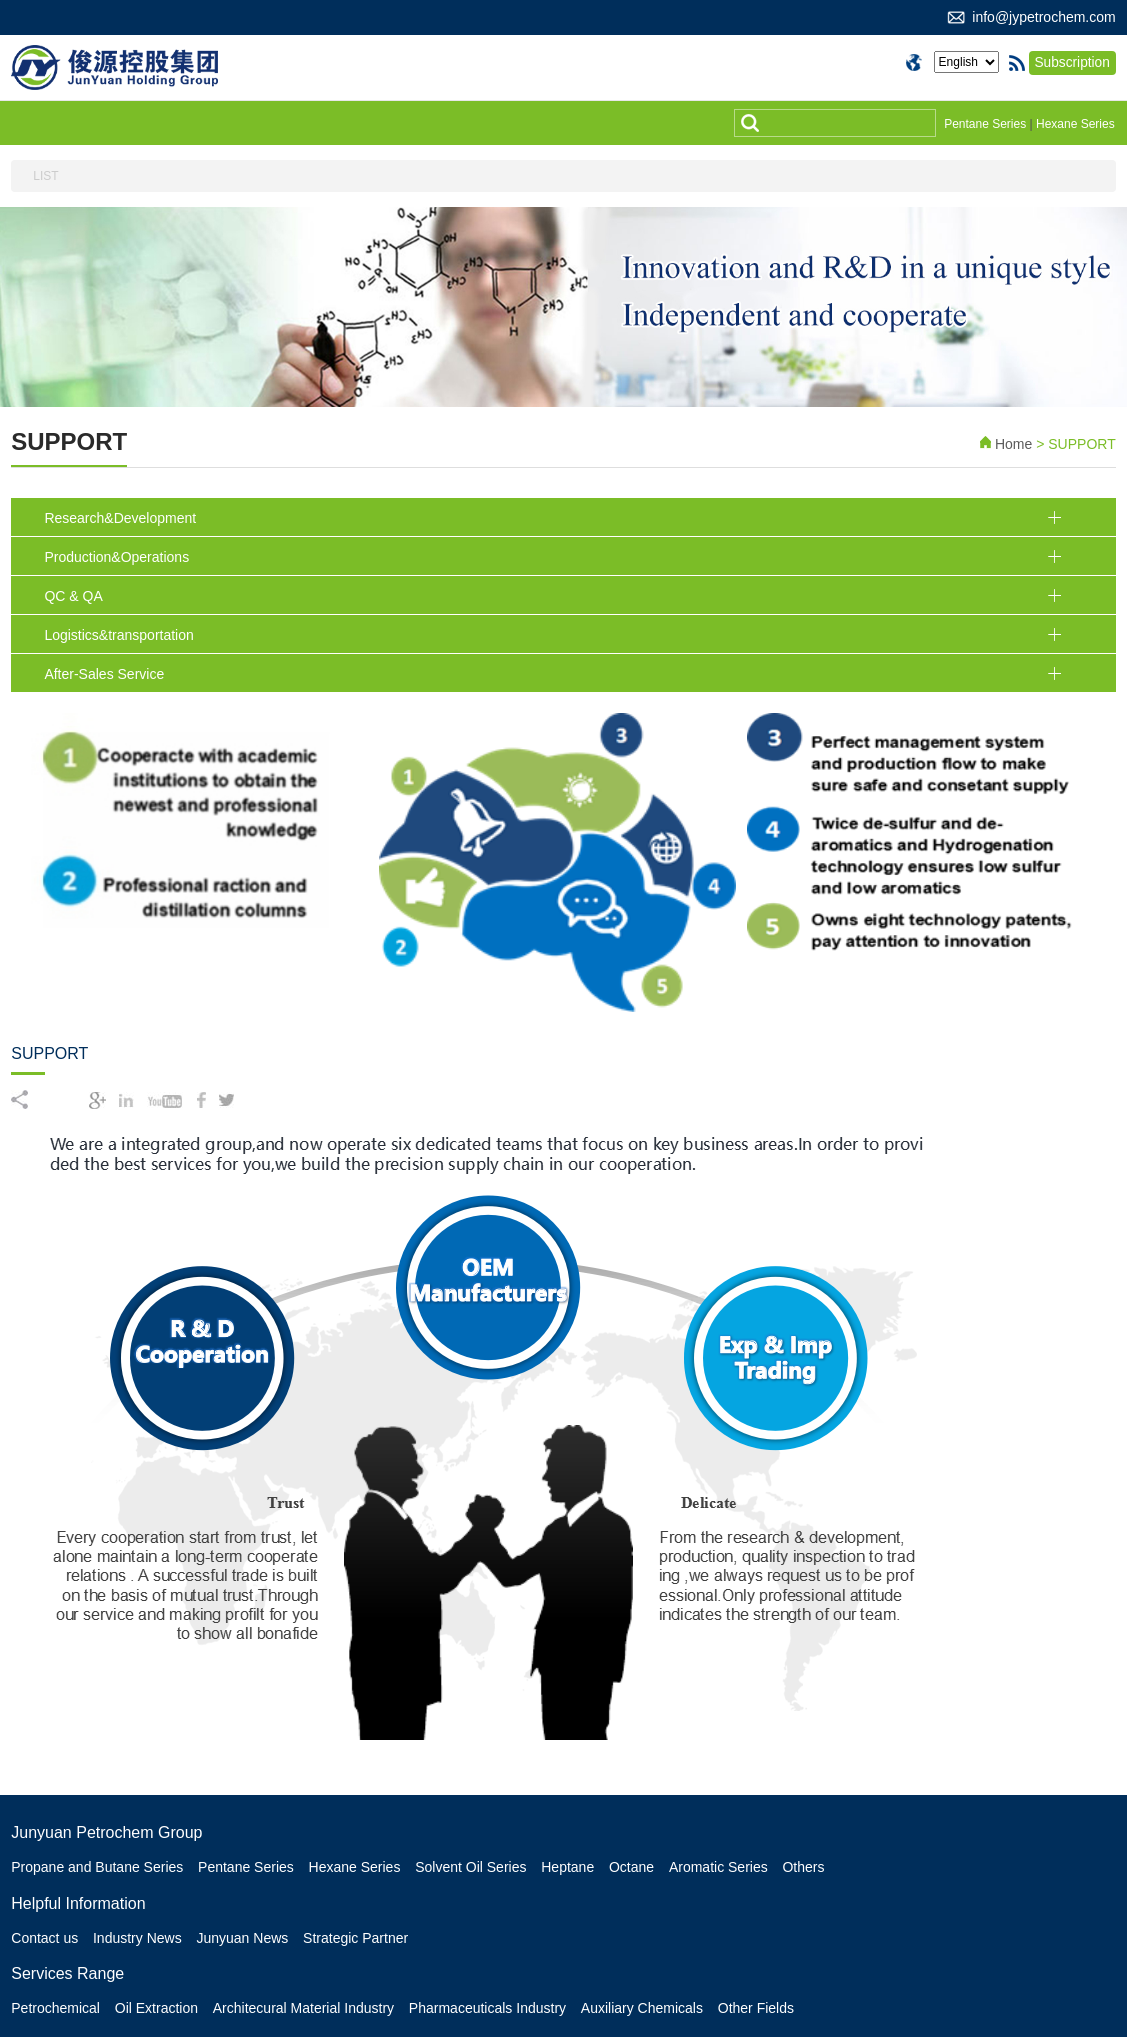  What do you see at coordinates (78, 1901) in the screenshot?
I see `Helpful Information` at bounding box center [78, 1901].